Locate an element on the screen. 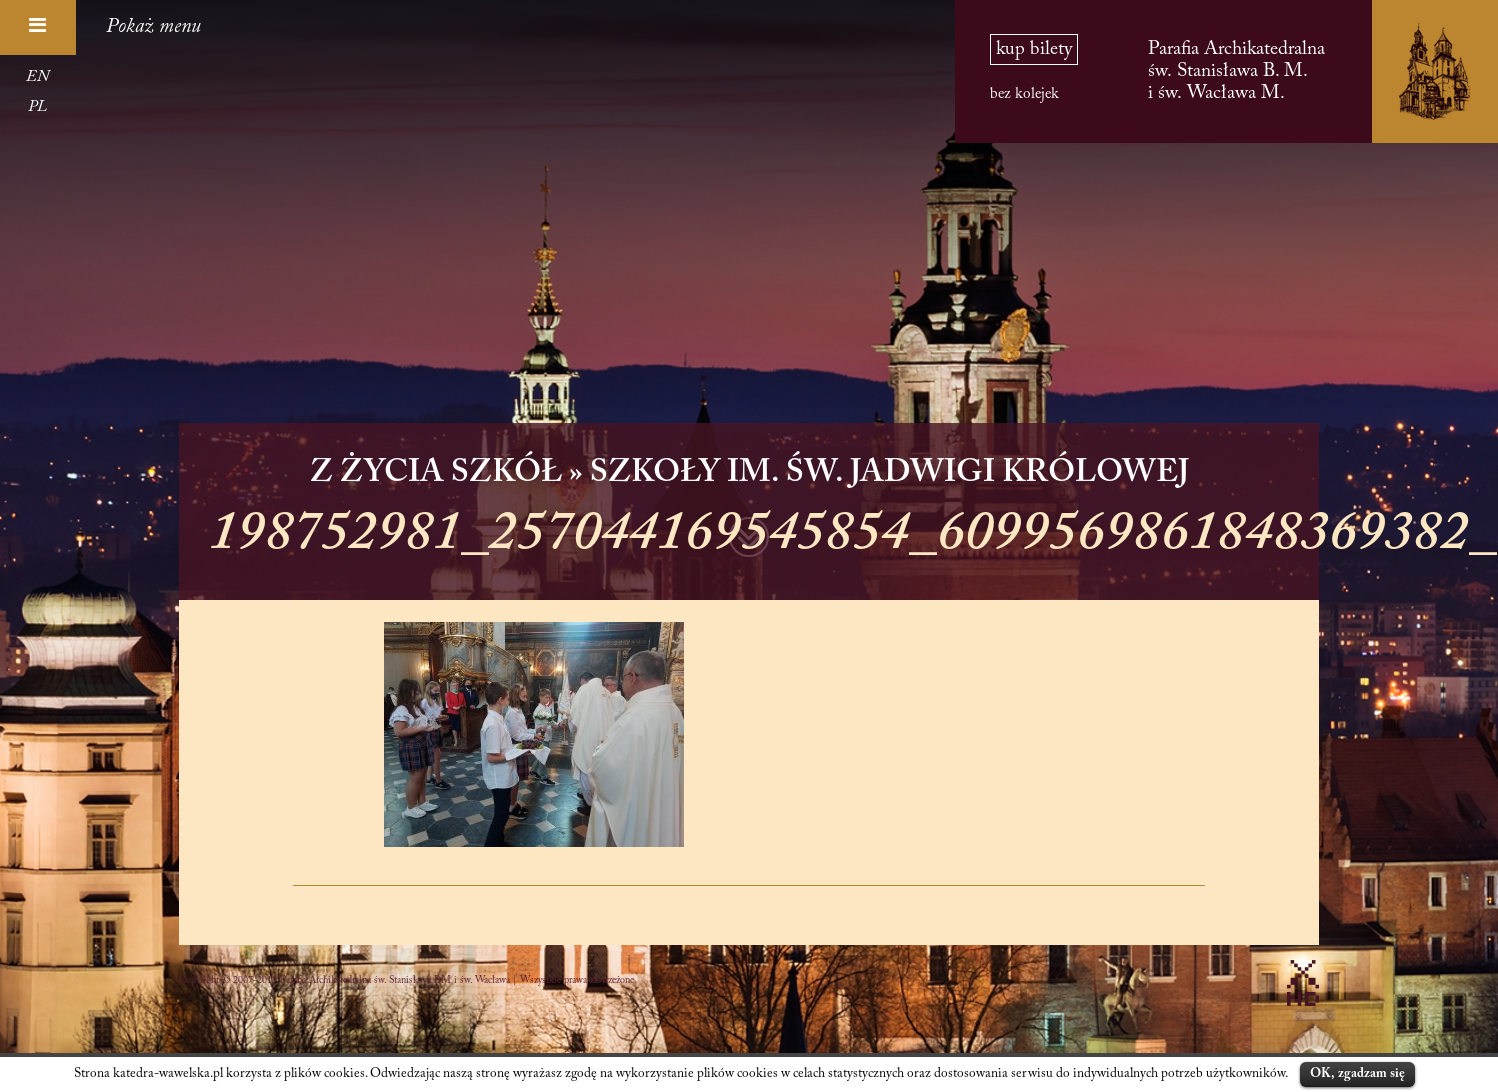 Image resolution: width=1498 pixels, height=1092 pixels. Parafia Archikatedralna św. Stanisława B. M. i św. Wacława M. is located at coordinates (1236, 71).